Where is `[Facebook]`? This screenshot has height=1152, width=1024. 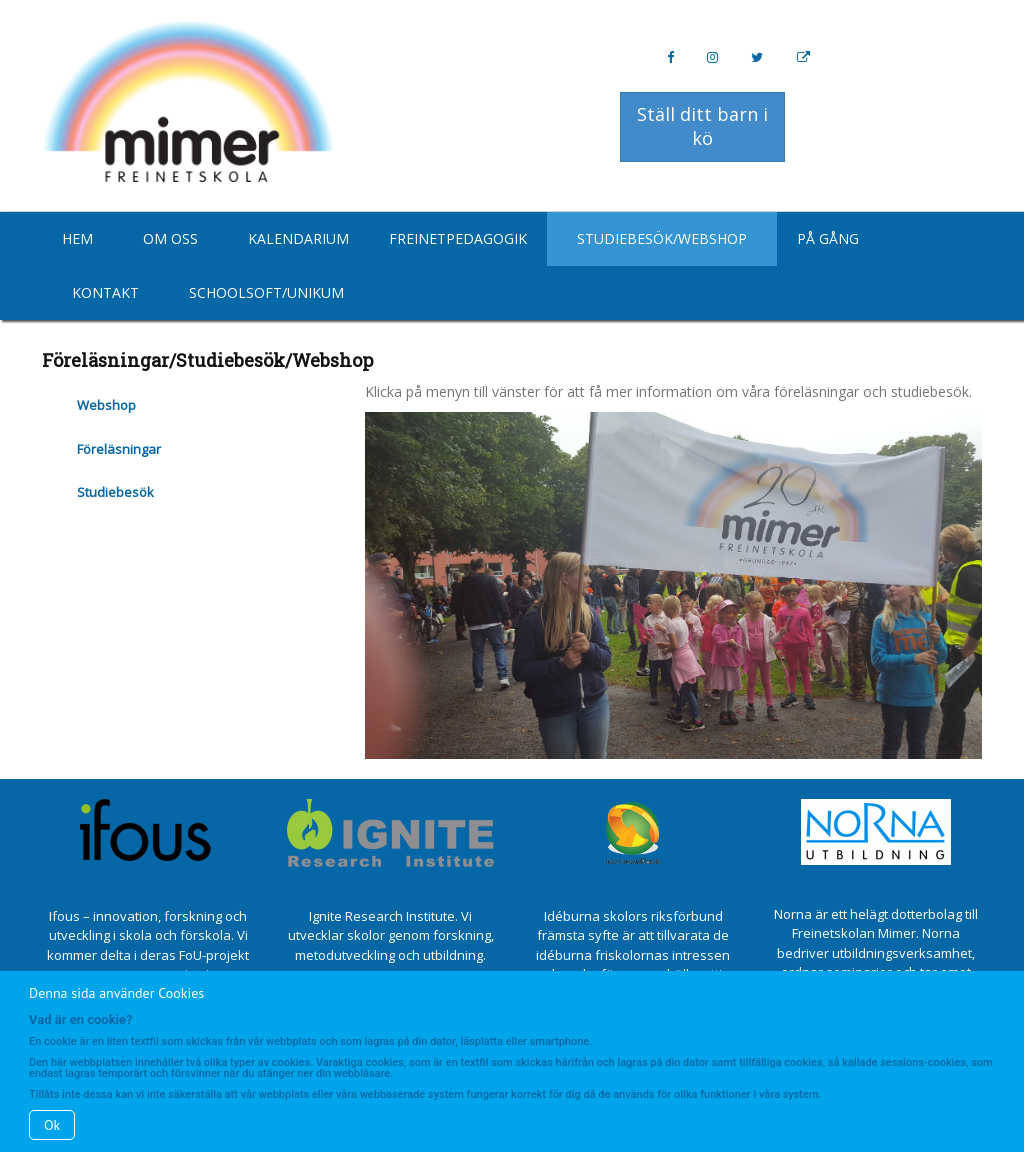
[Facebook] is located at coordinates (670, 57).